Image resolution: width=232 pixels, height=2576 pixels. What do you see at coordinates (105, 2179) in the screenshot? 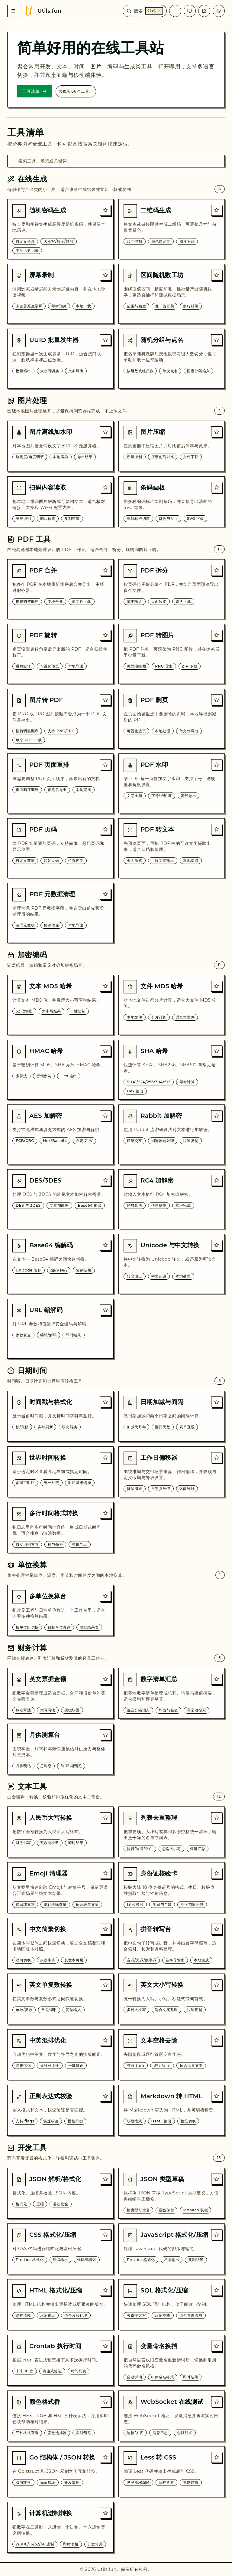
I see `[收藏: JSON 解析/格式化]` at bounding box center [105, 2179].